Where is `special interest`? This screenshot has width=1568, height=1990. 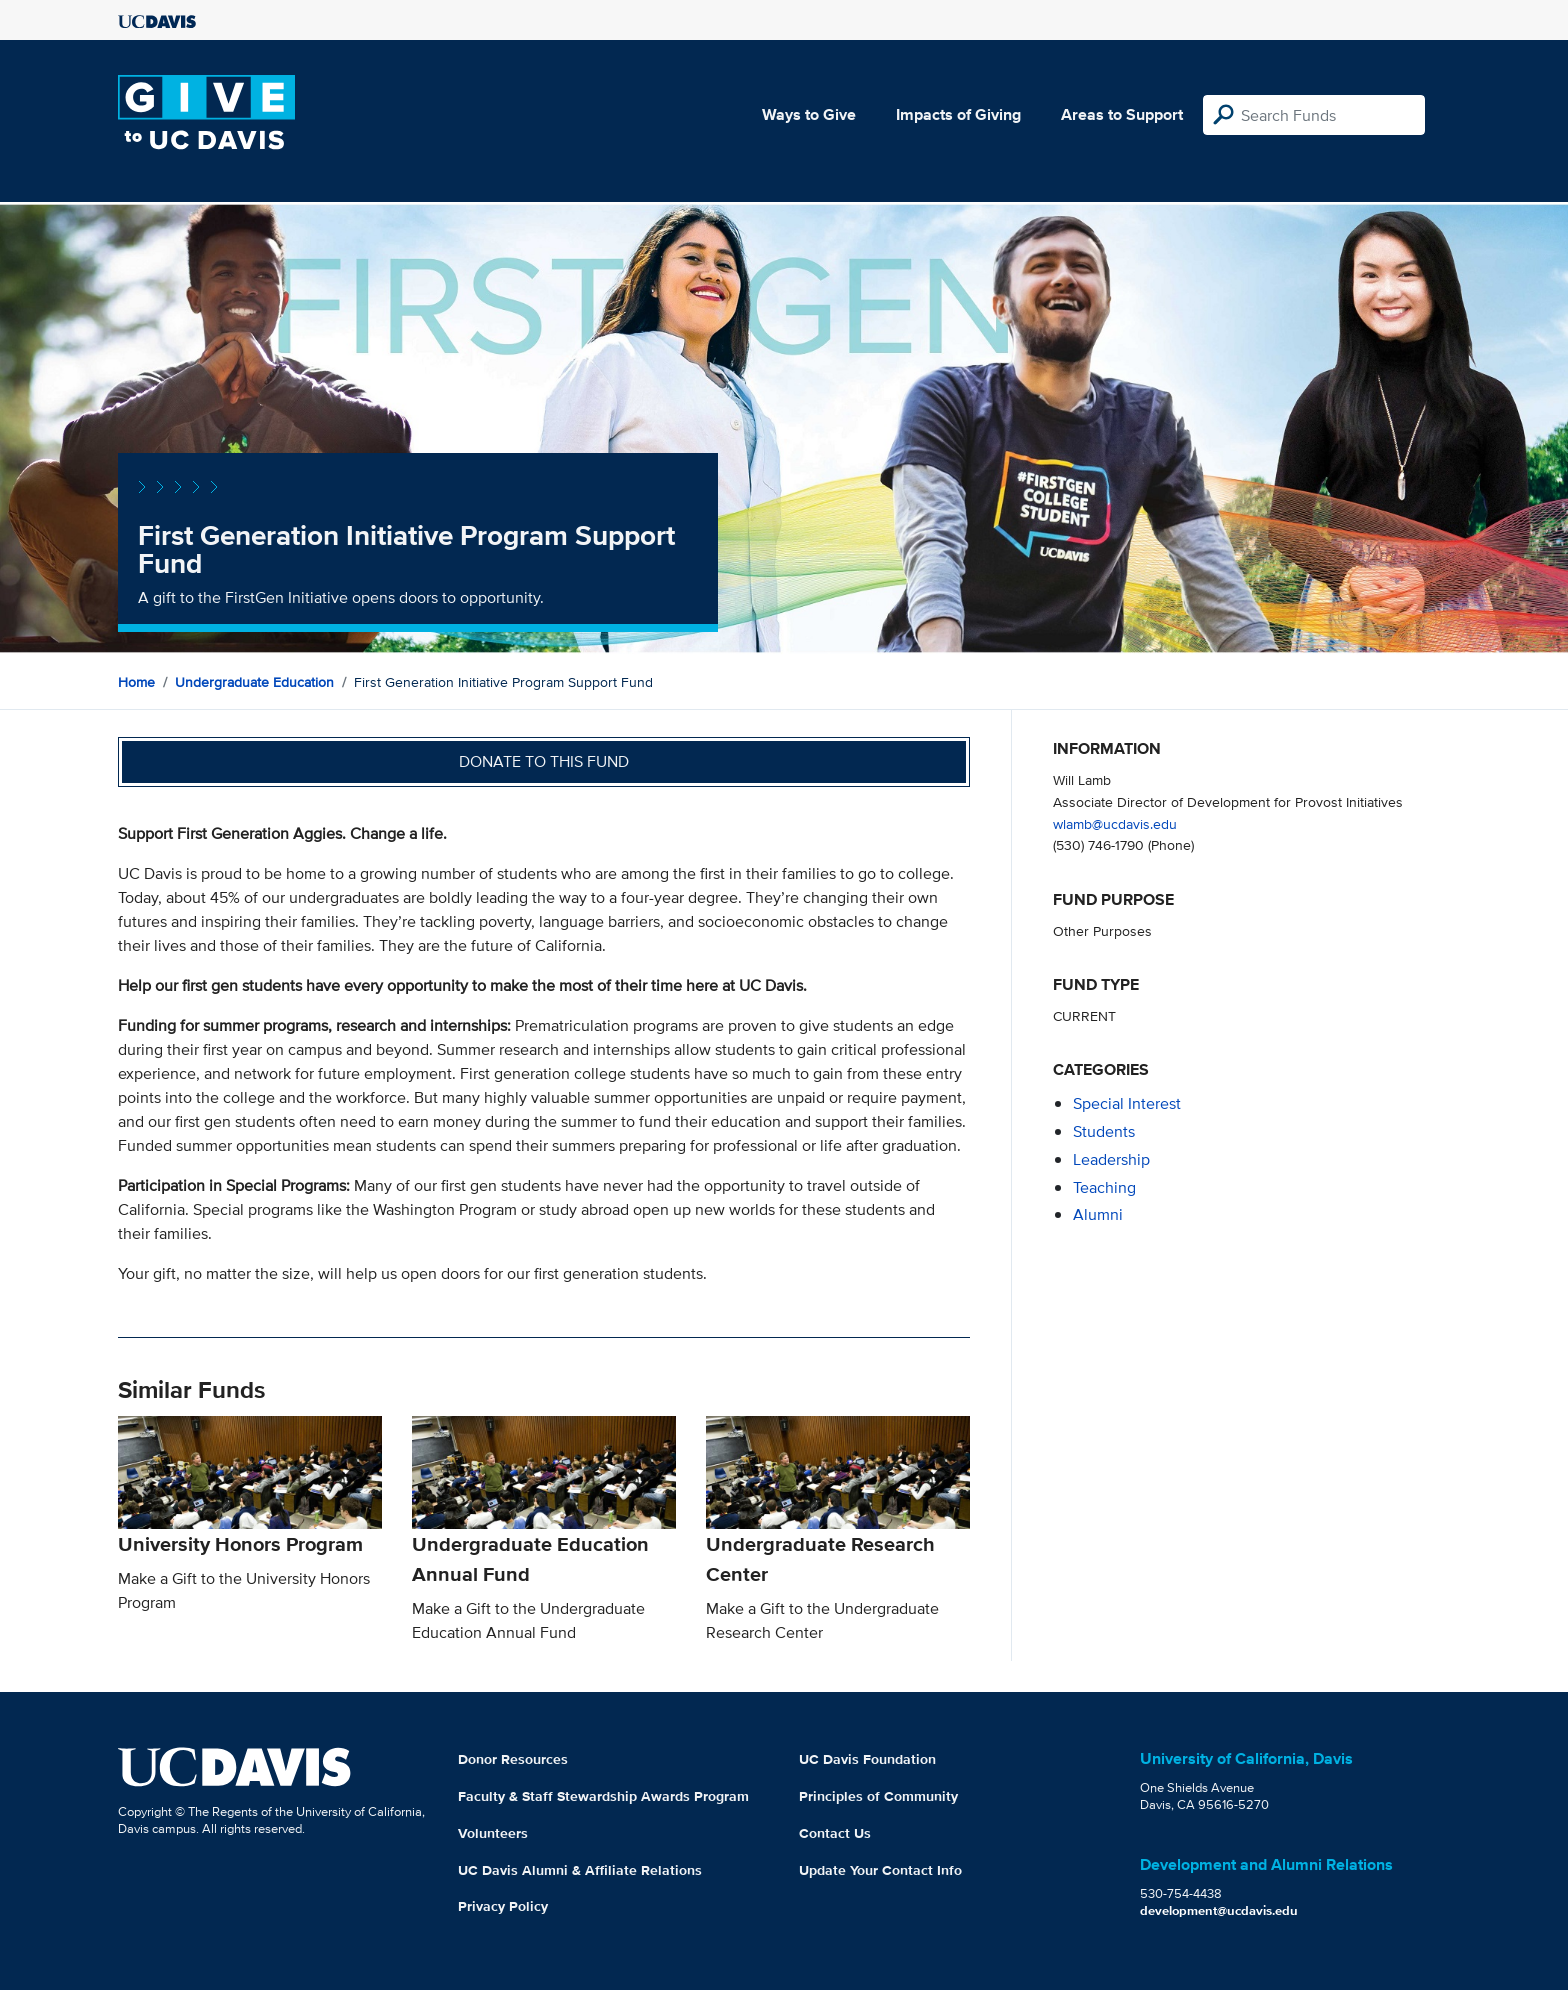
special interest is located at coordinates (1127, 1103).